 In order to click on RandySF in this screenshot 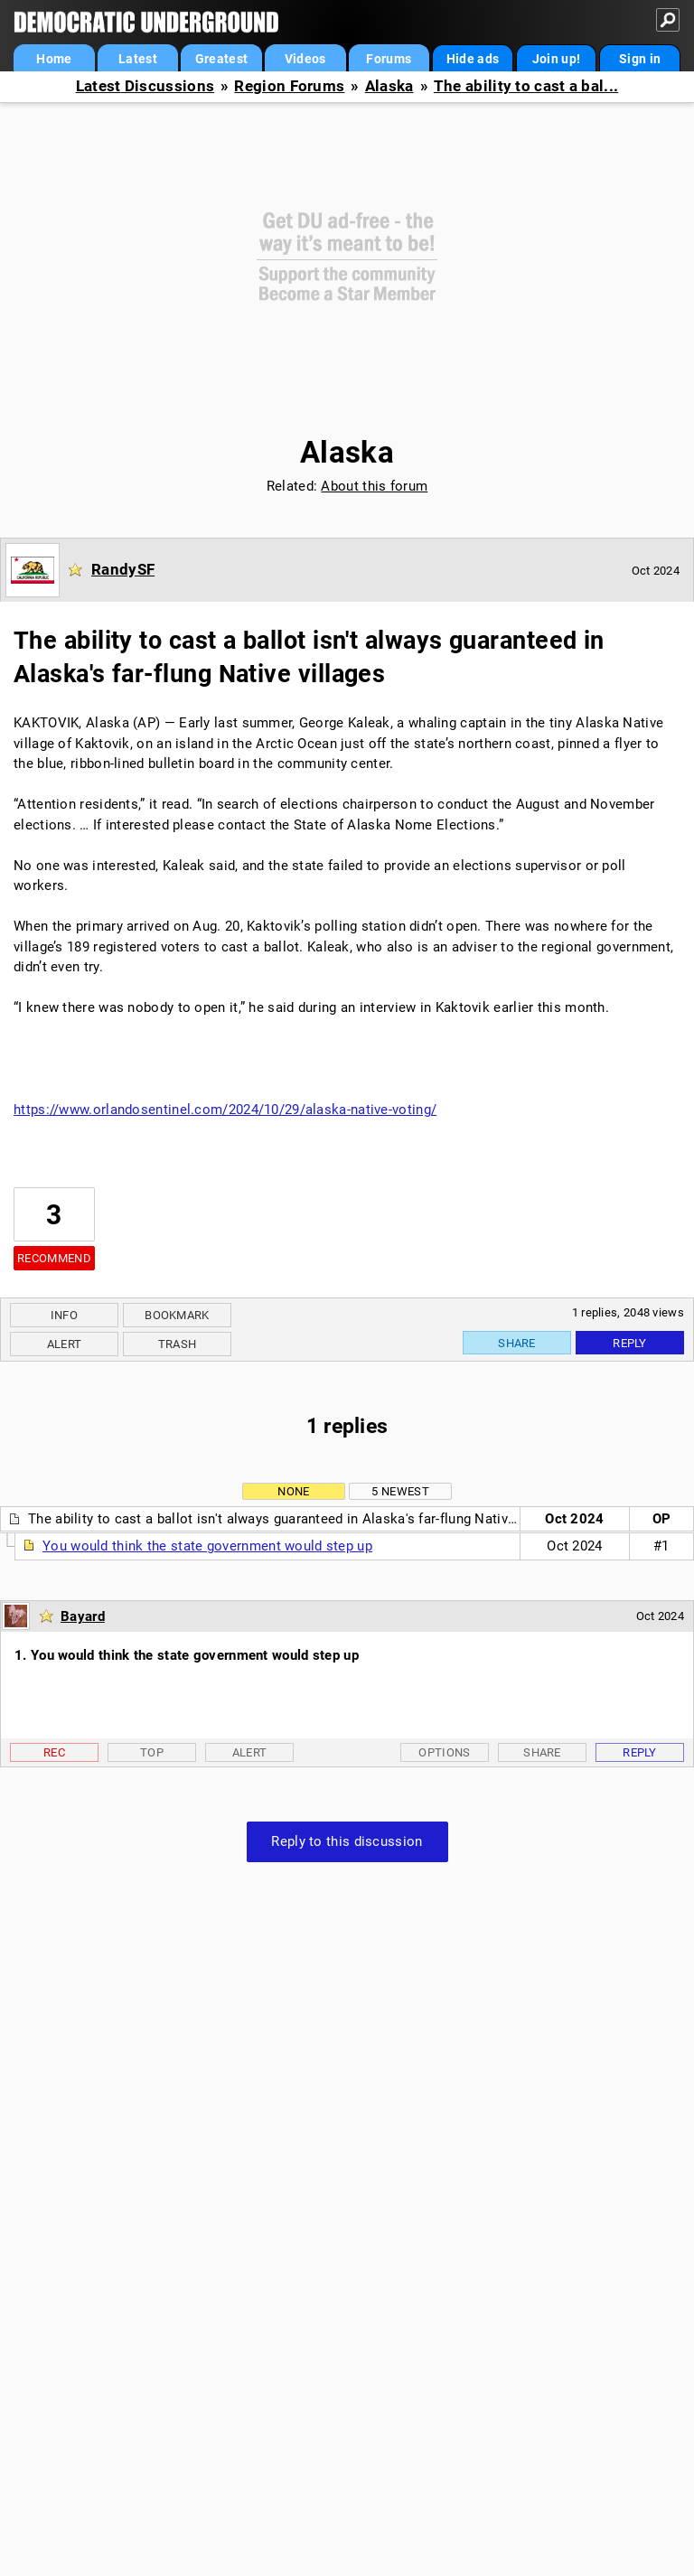, I will do `click(123, 569)`.